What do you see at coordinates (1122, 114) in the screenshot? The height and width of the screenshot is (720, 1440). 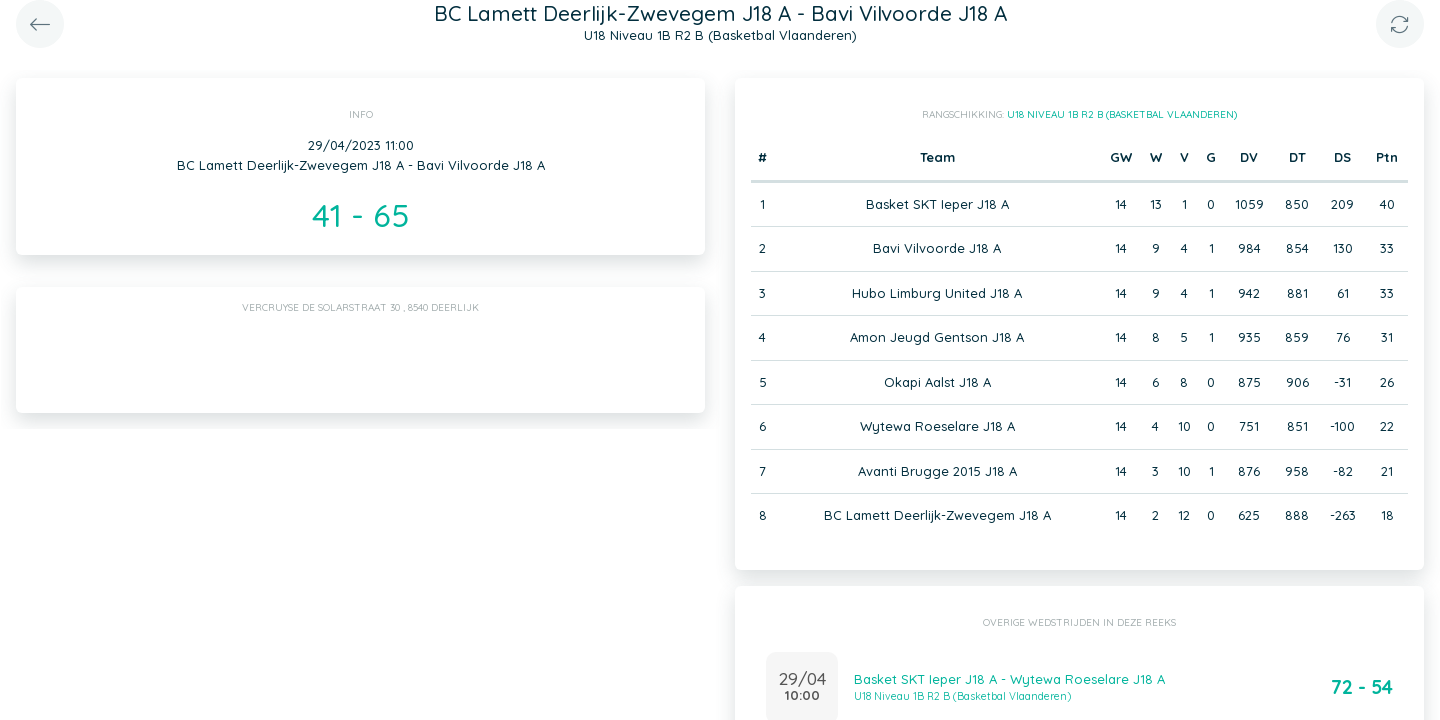 I see `U18 Niveau 1B R2 B (Basketbal Vlaanderen)` at bounding box center [1122, 114].